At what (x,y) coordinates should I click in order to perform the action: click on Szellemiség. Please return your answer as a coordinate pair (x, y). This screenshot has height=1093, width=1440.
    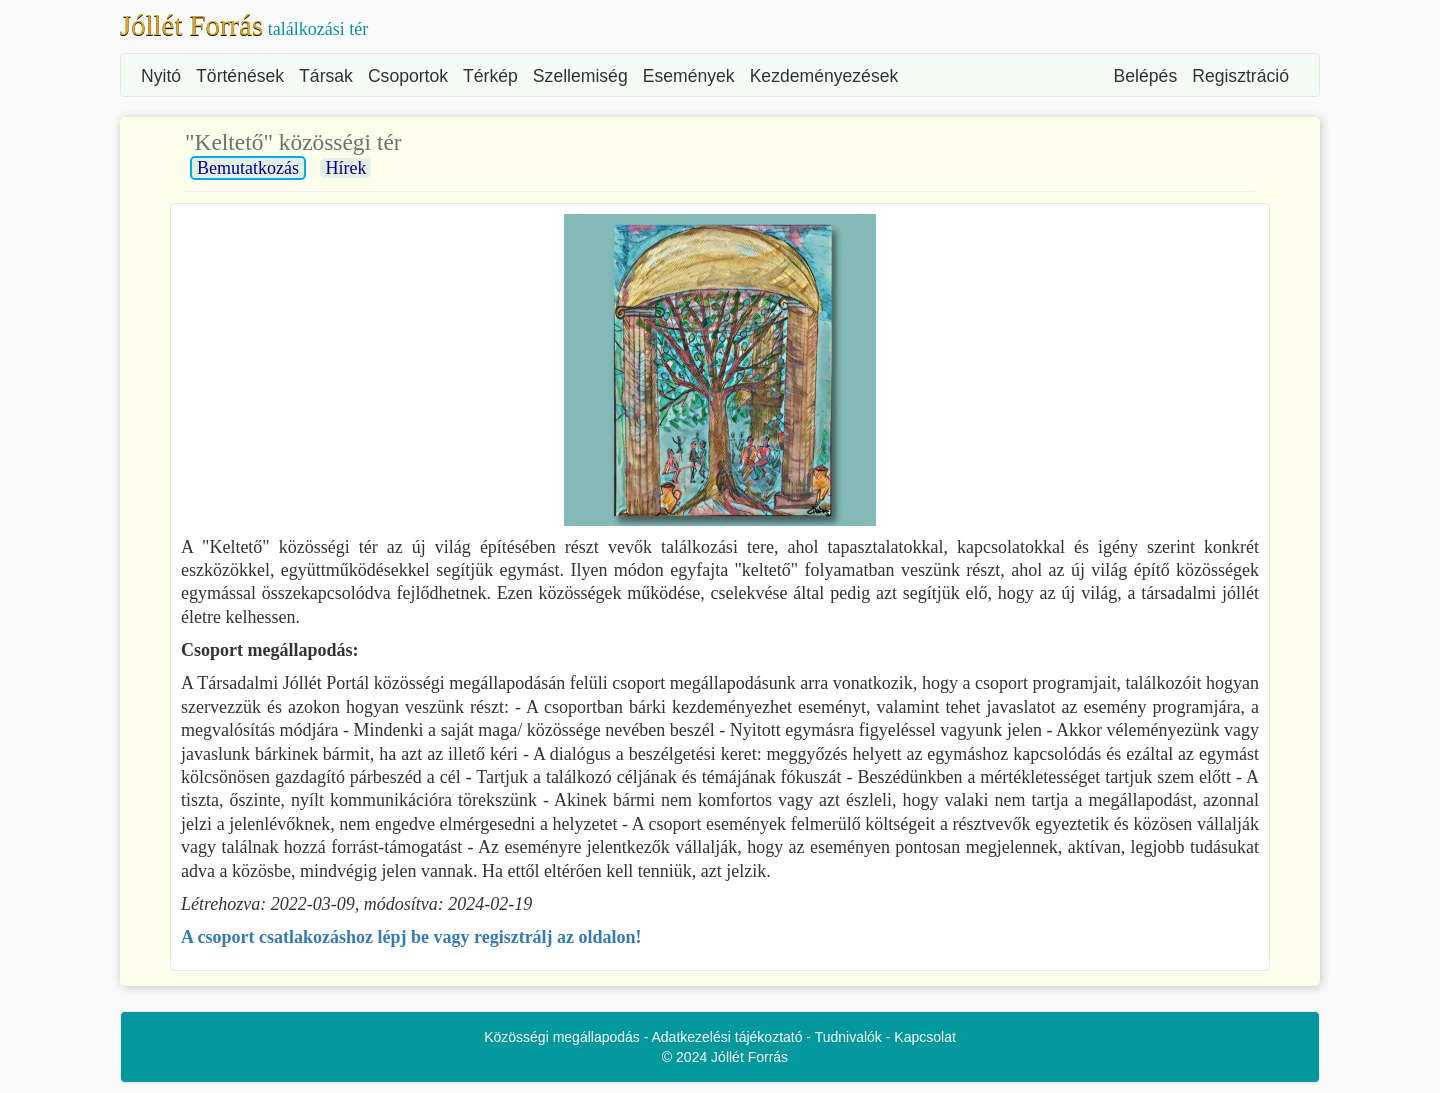
    Looking at the image, I should click on (580, 76).